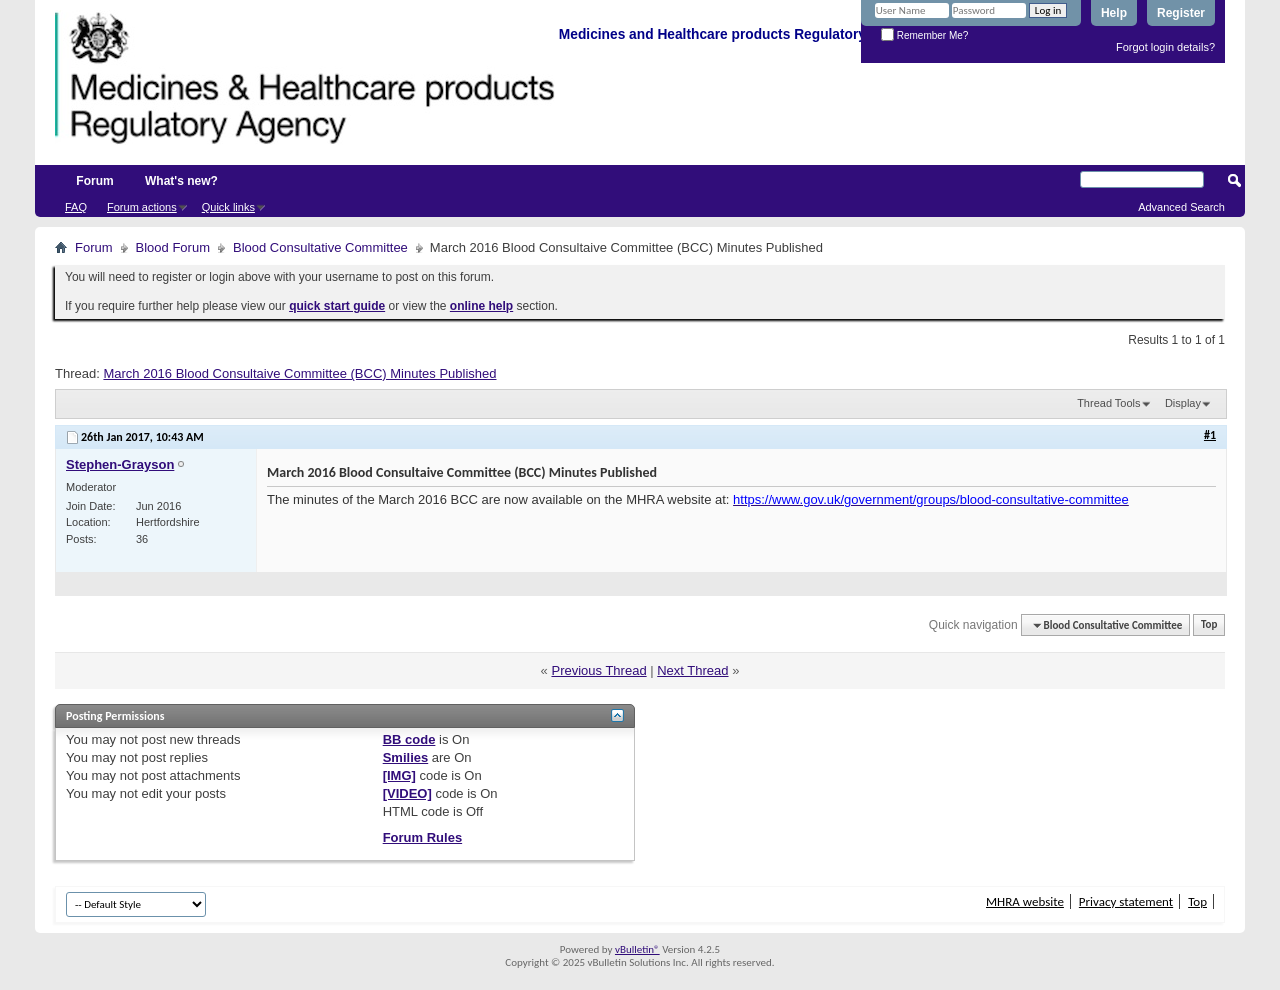 The height and width of the screenshot is (990, 1280). What do you see at coordinates (181, 181) in the screenshot?
I see `What's new?` at bounding box center [181, 181].